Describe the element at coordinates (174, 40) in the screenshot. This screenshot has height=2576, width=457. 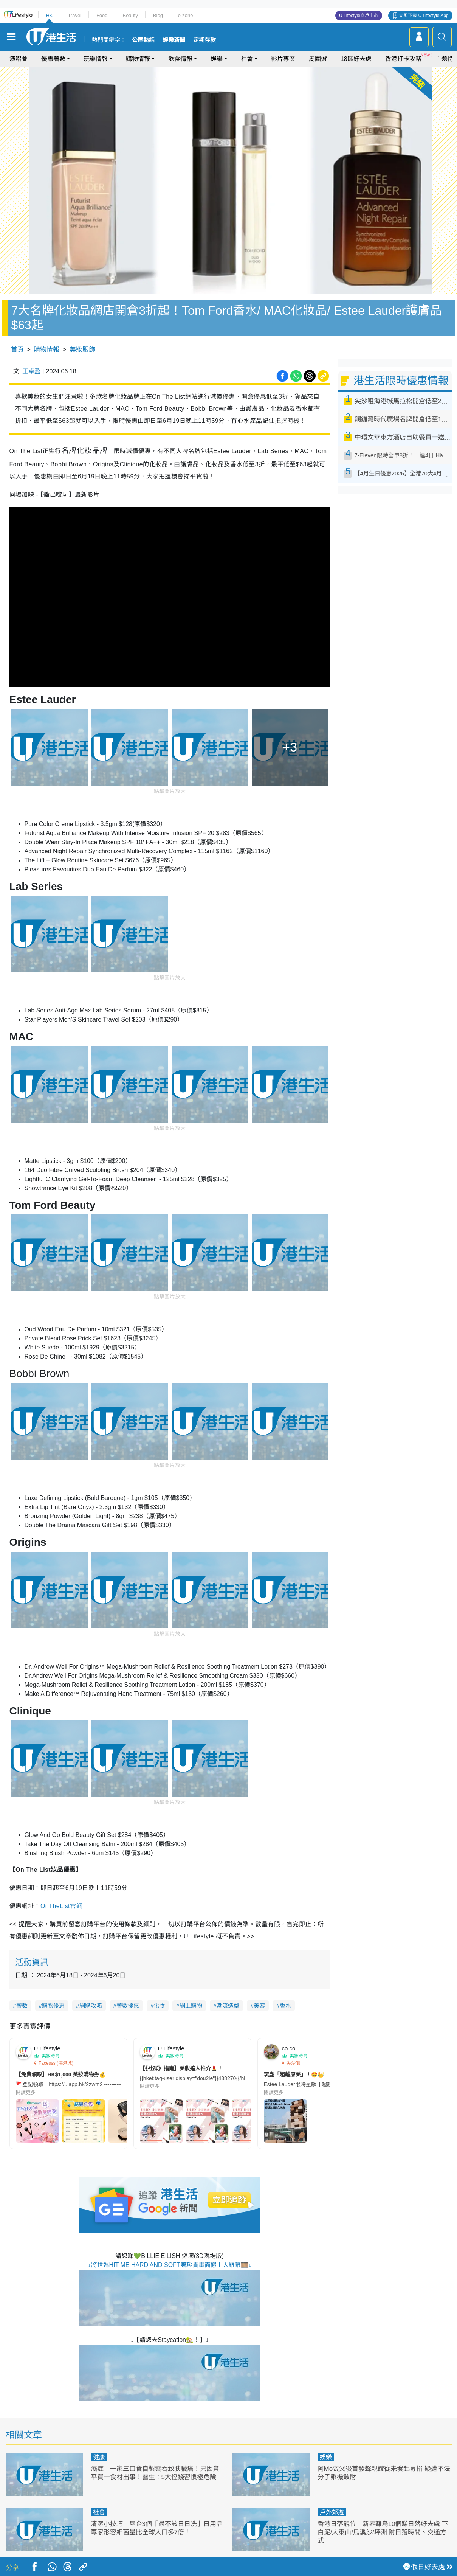
I see `娛樂新聞` at that location.